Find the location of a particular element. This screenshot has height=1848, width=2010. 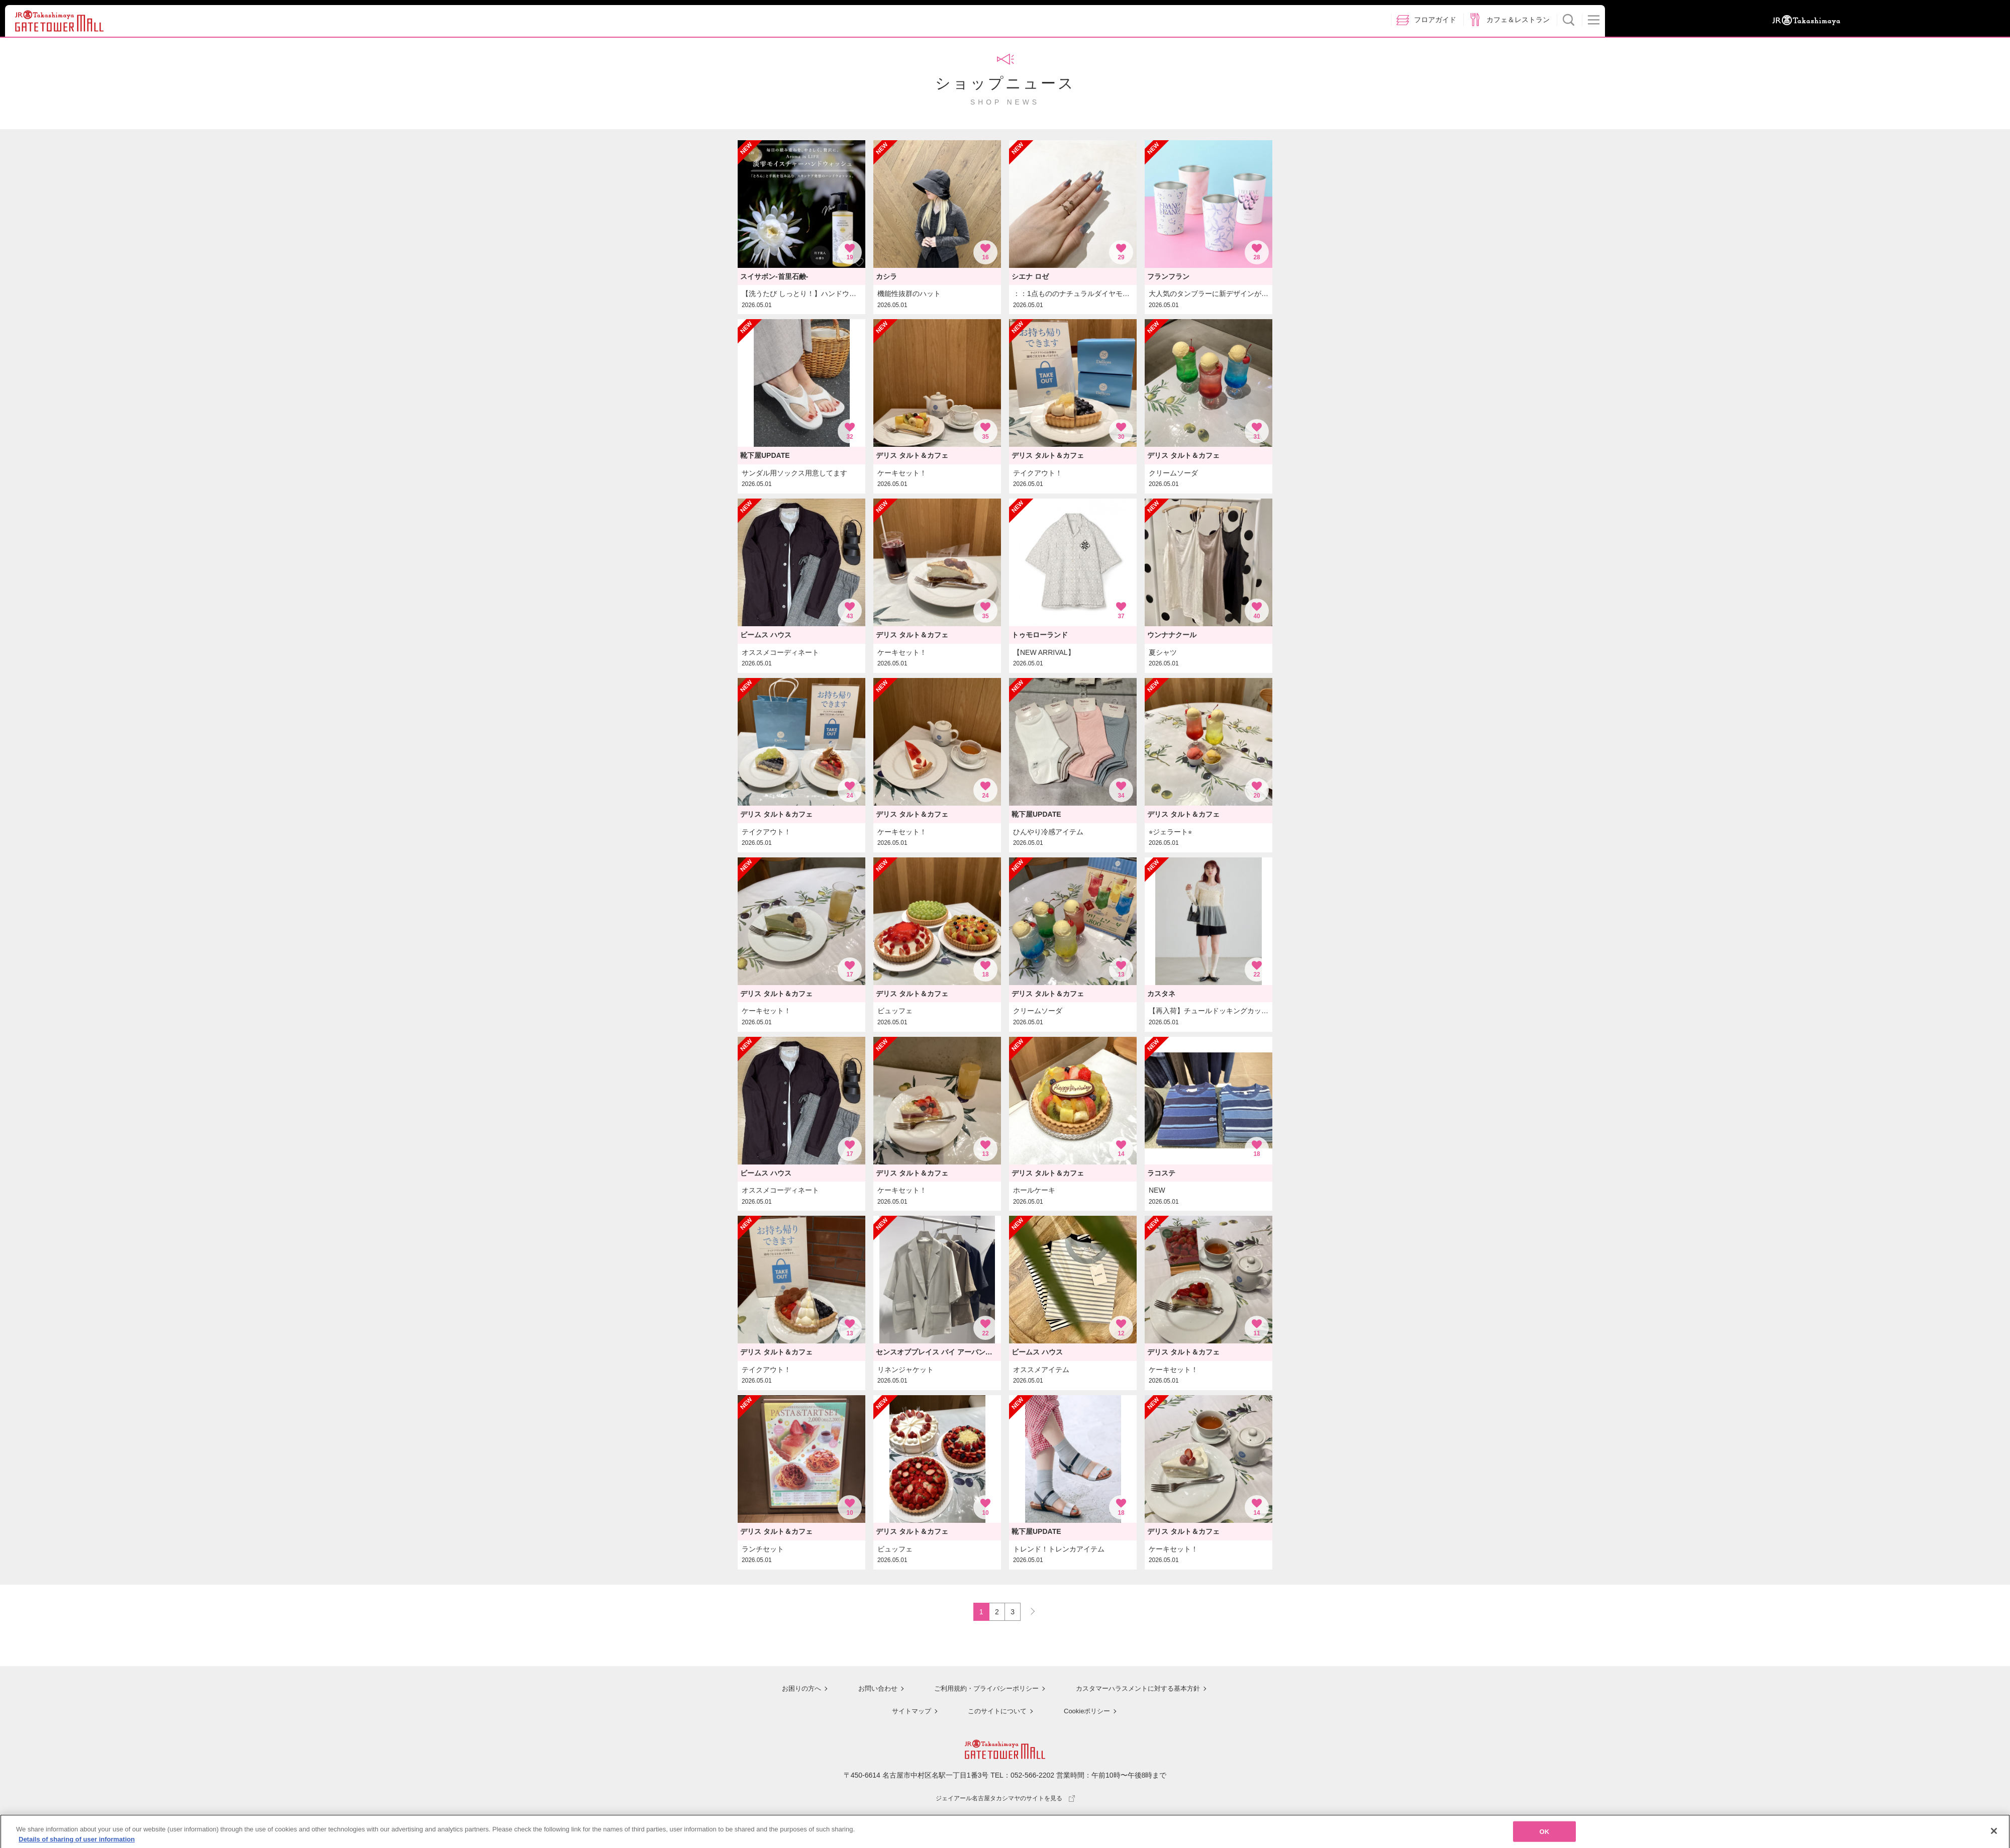

このサイトについて is located at coordinates (995, 1712).